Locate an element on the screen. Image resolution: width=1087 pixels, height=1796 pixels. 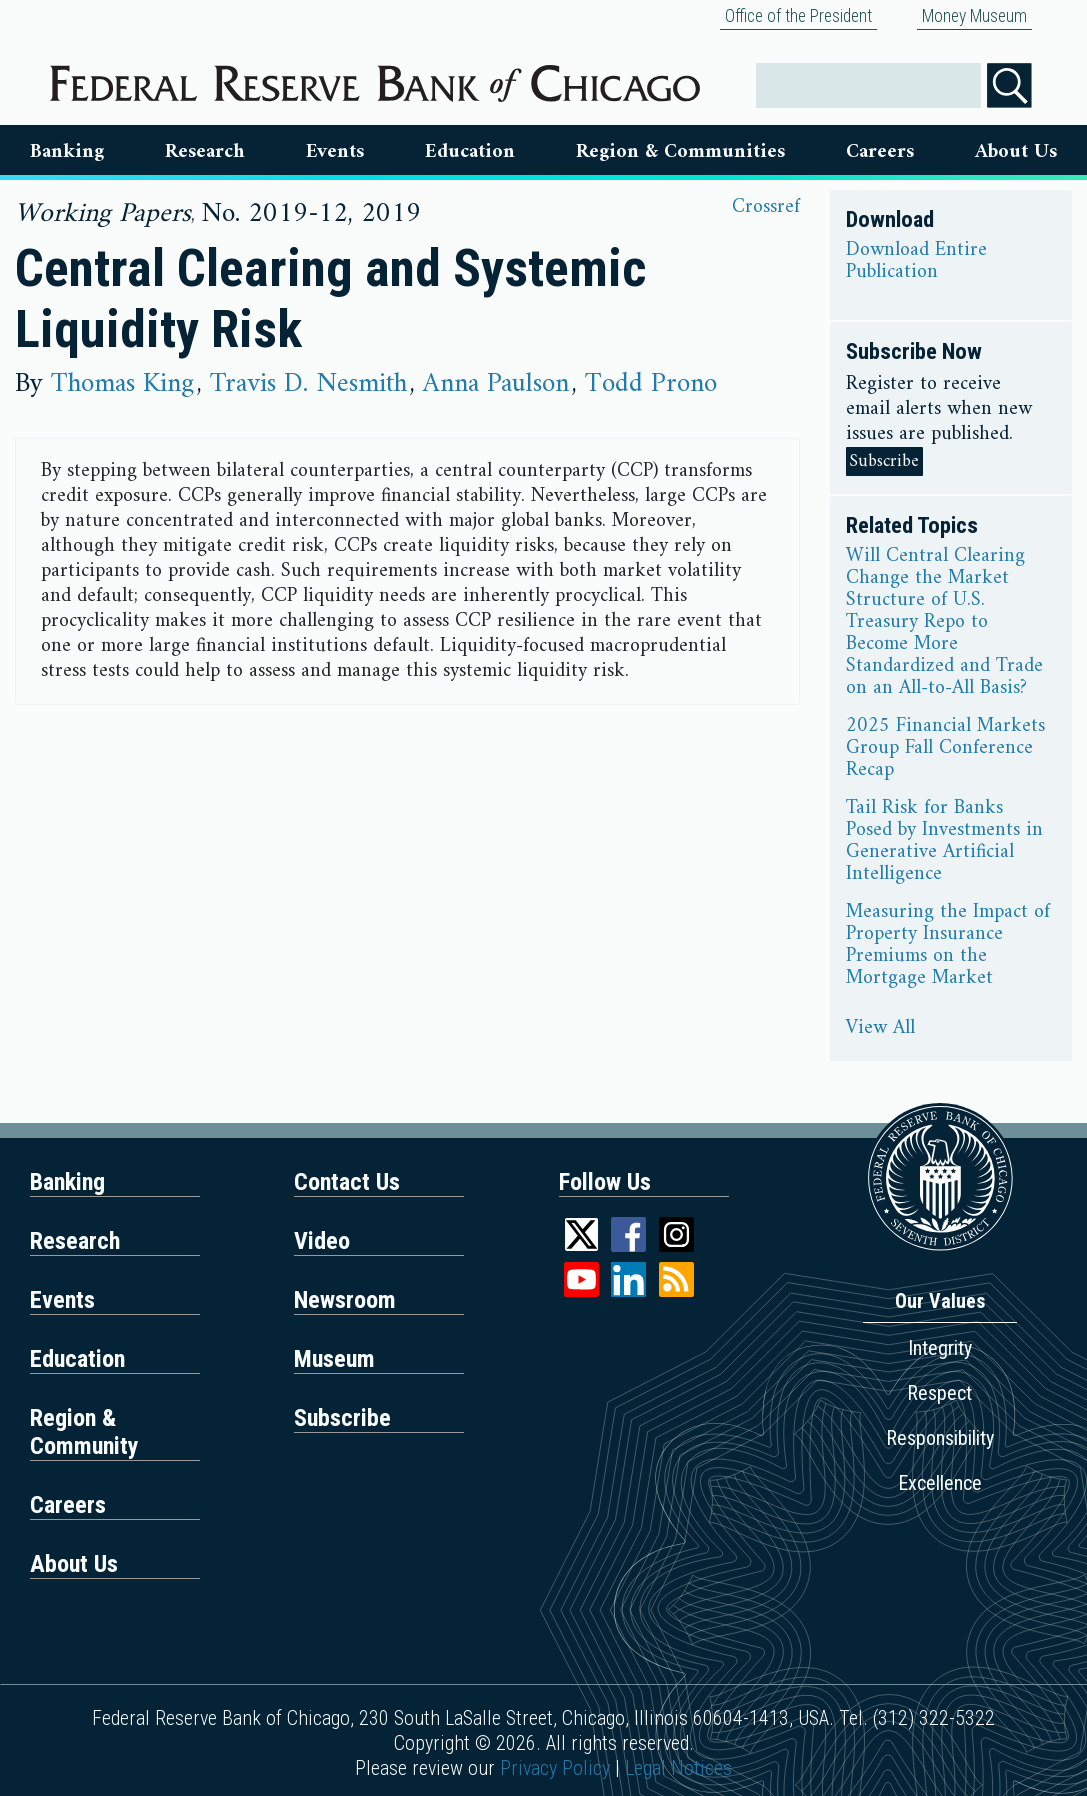
Measuring the Impact of Property Insurance Premiums on the Mortgage Market is located at coordinates (948, 946).